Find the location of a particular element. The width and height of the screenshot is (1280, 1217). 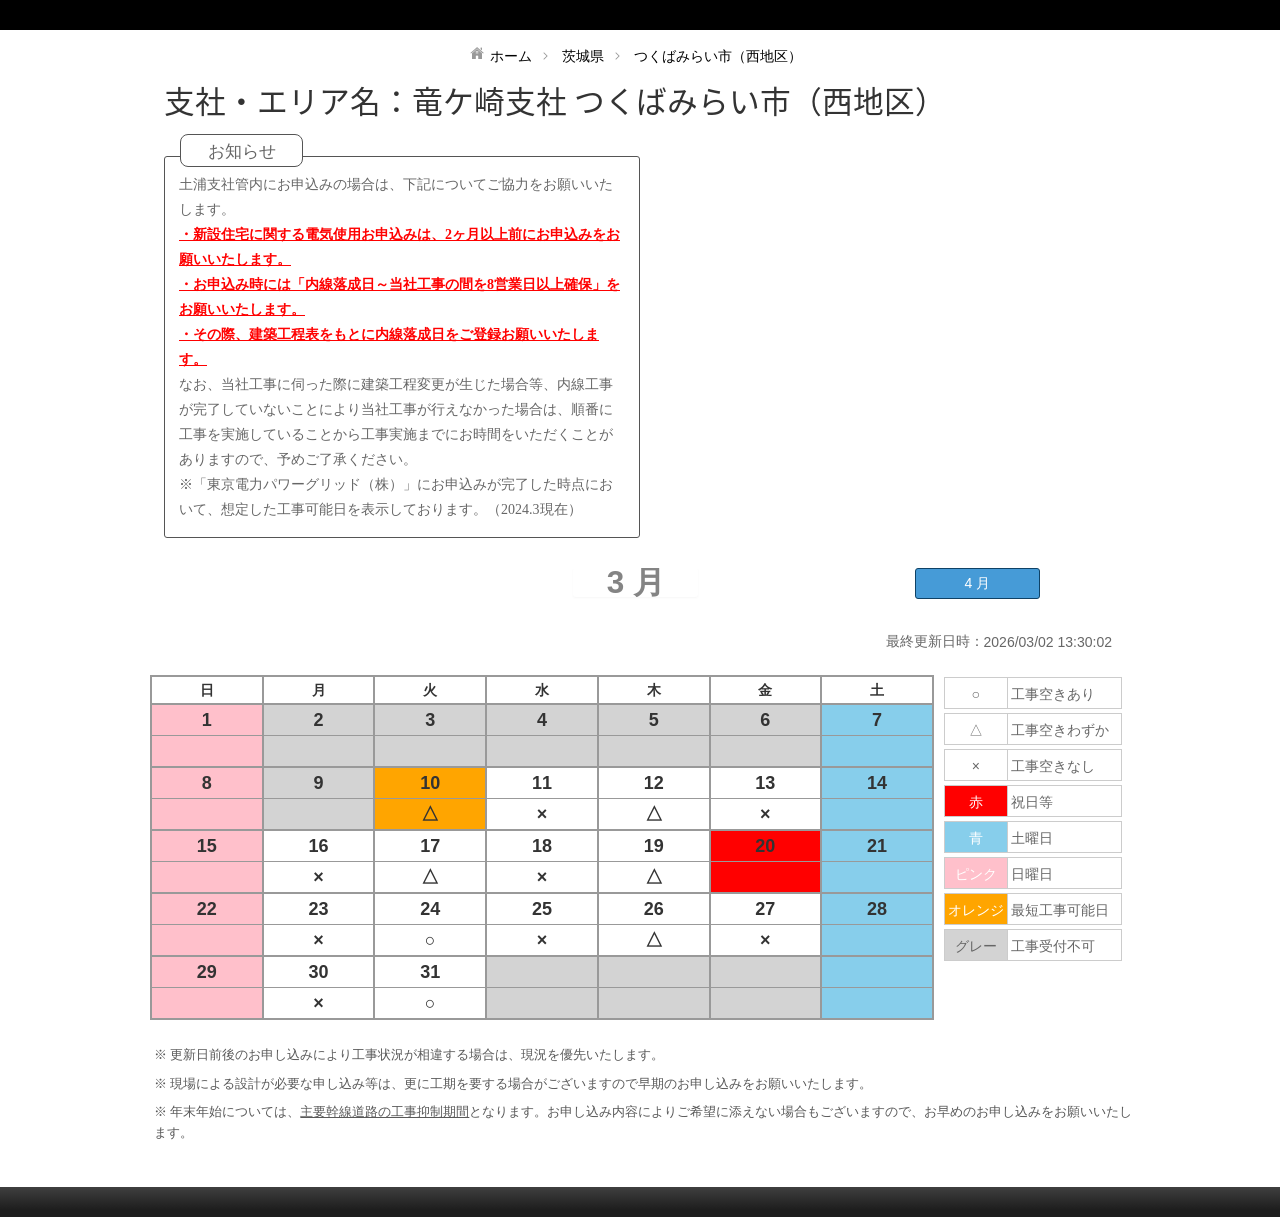

21 is located at coordinates (877, 846).